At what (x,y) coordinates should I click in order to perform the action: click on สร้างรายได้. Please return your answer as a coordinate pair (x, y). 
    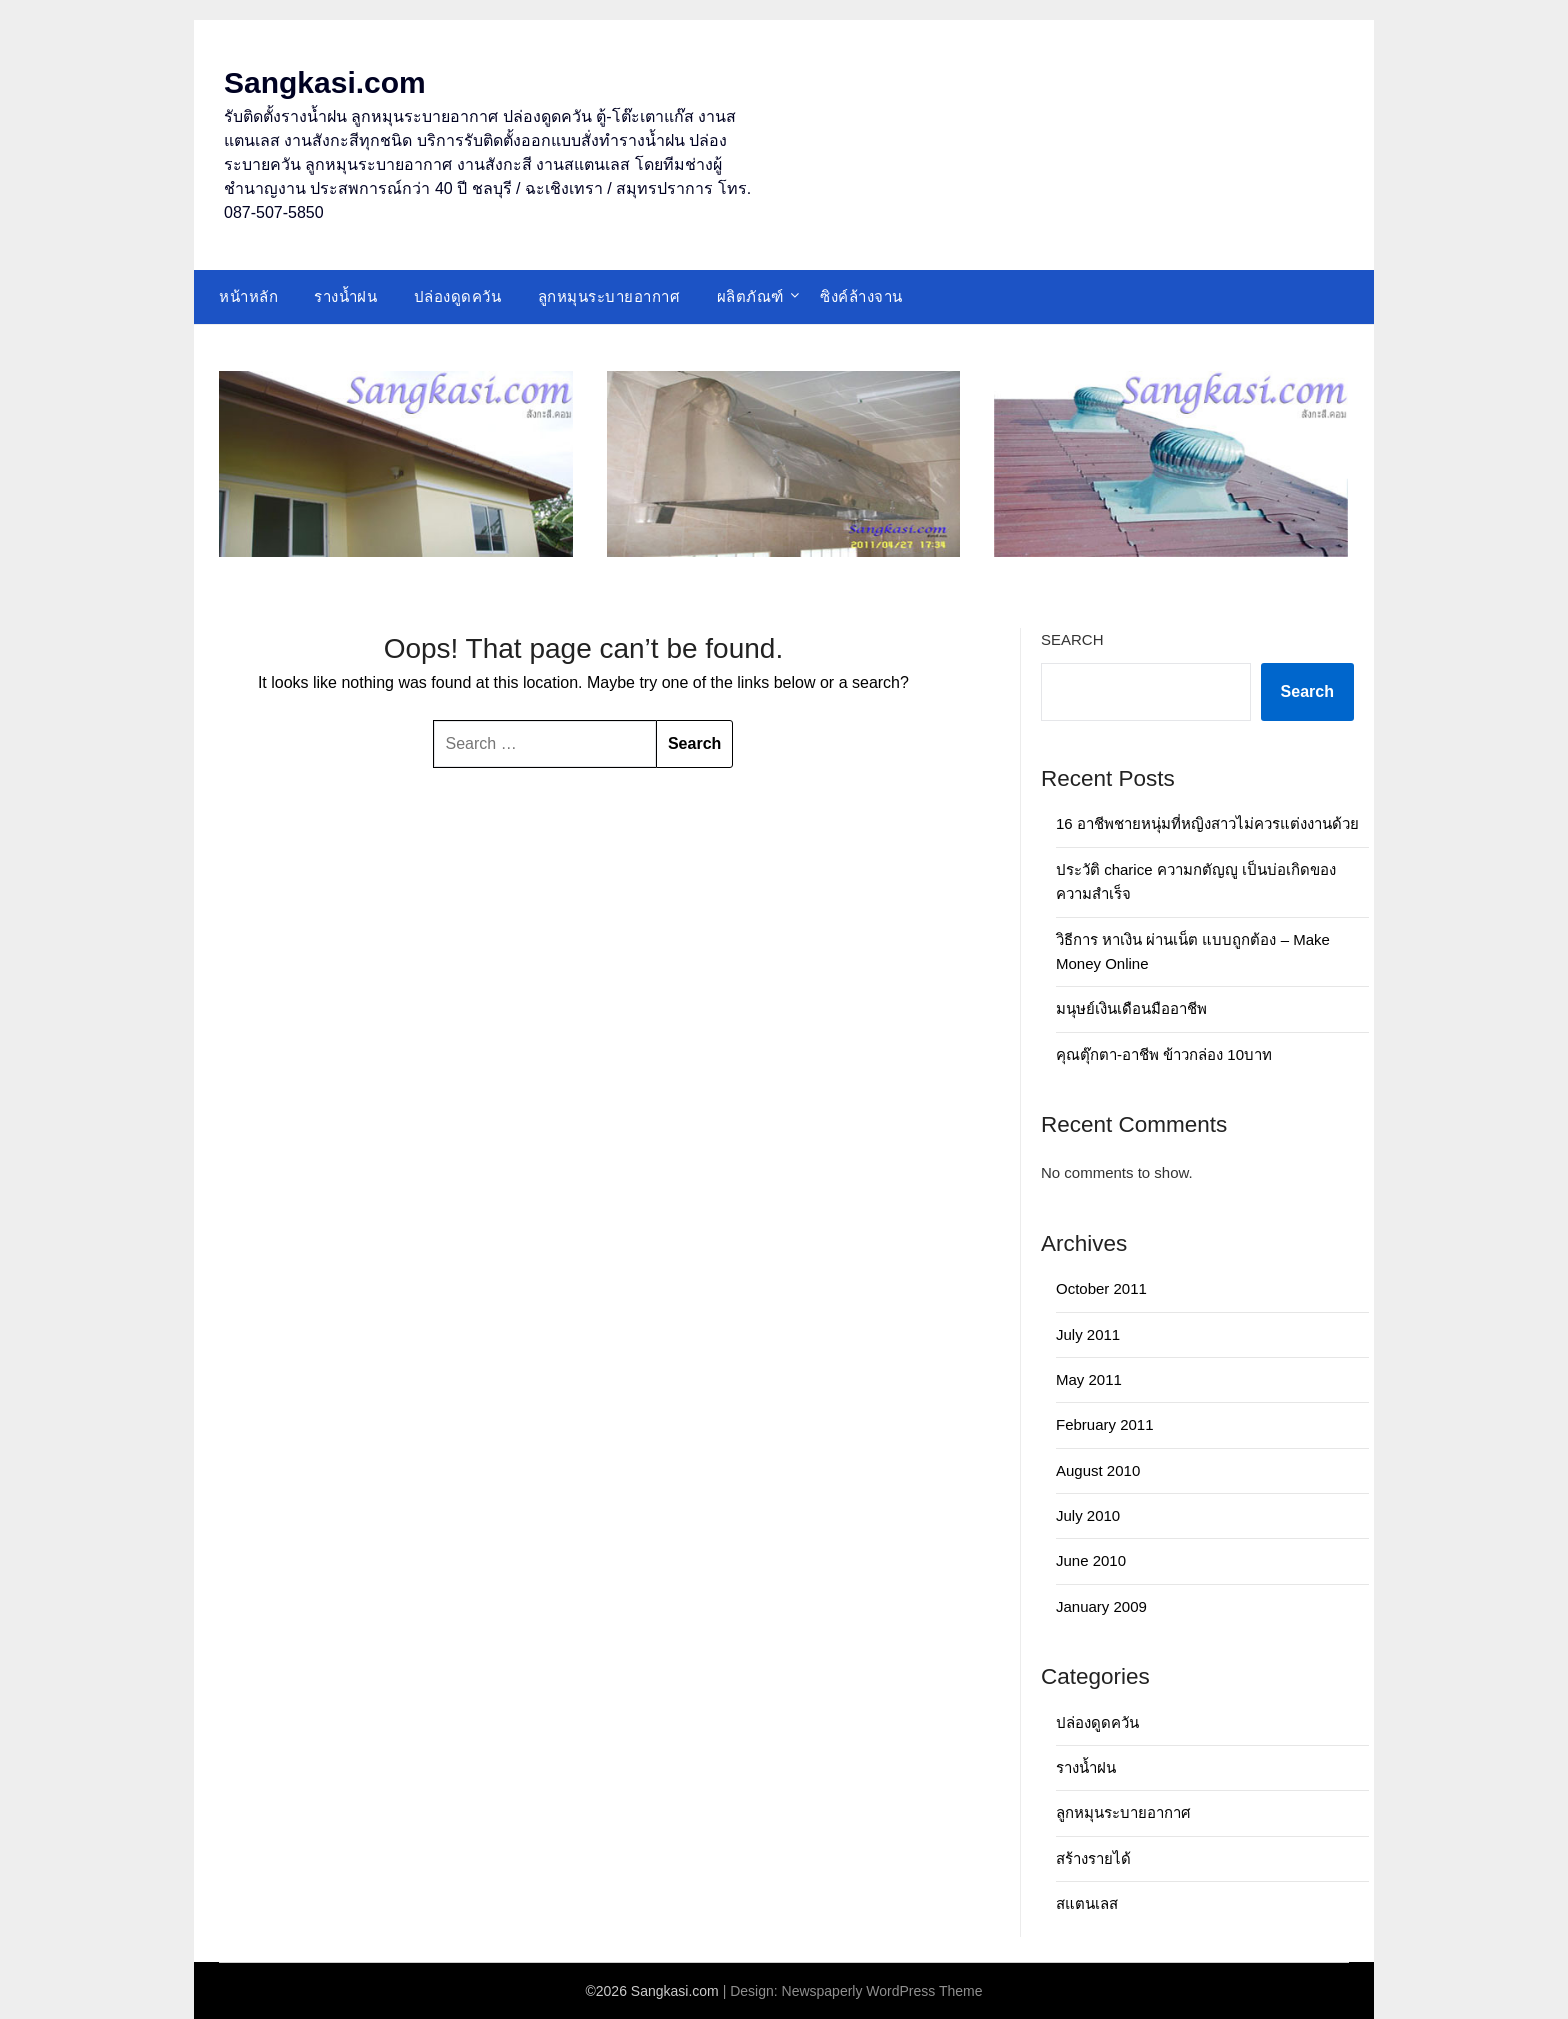
    Looking at the image, I should click on (1093, 1858).